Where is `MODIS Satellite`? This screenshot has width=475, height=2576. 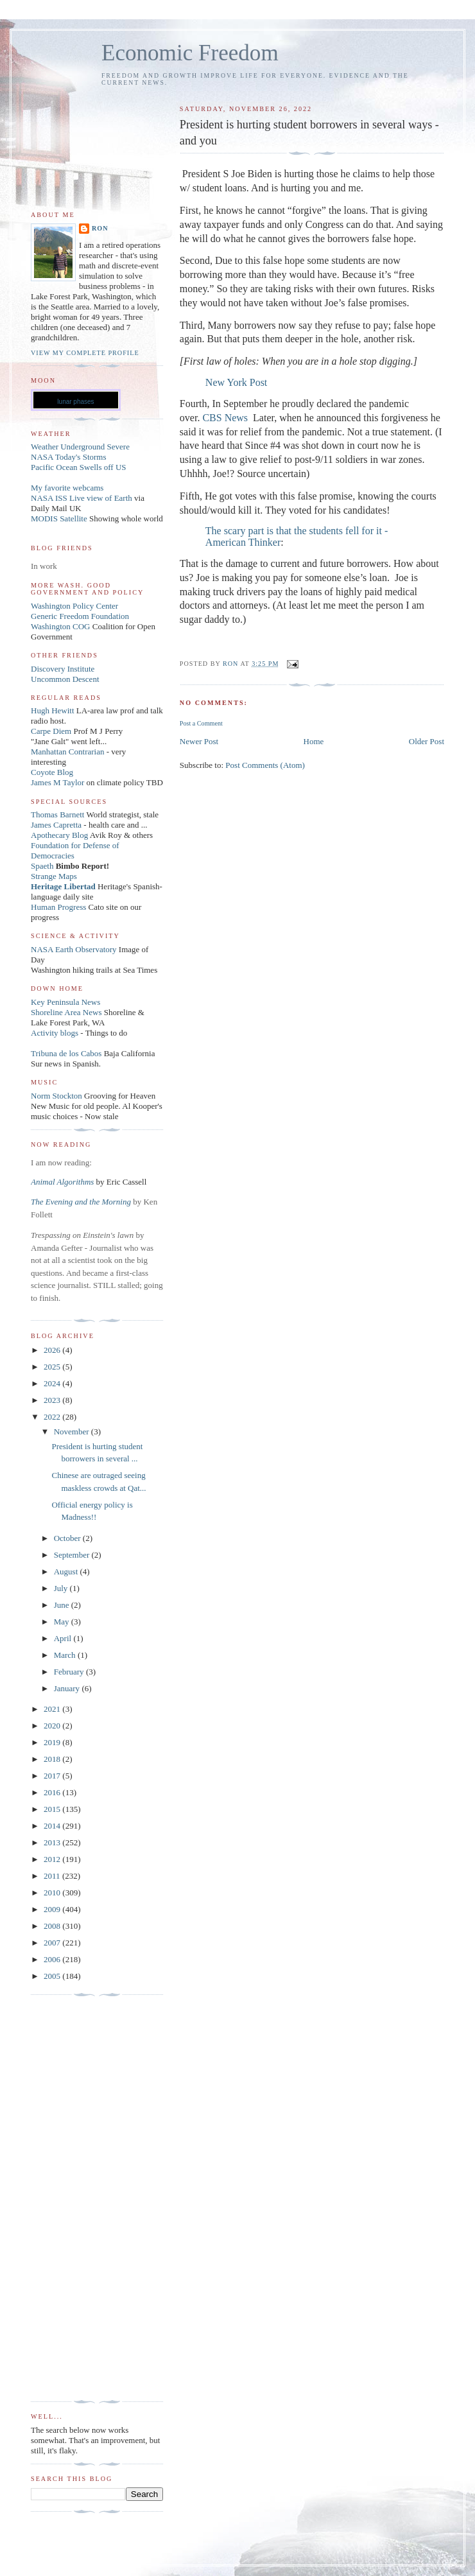 MODIS Satellite is located at coordinates (59, 518).